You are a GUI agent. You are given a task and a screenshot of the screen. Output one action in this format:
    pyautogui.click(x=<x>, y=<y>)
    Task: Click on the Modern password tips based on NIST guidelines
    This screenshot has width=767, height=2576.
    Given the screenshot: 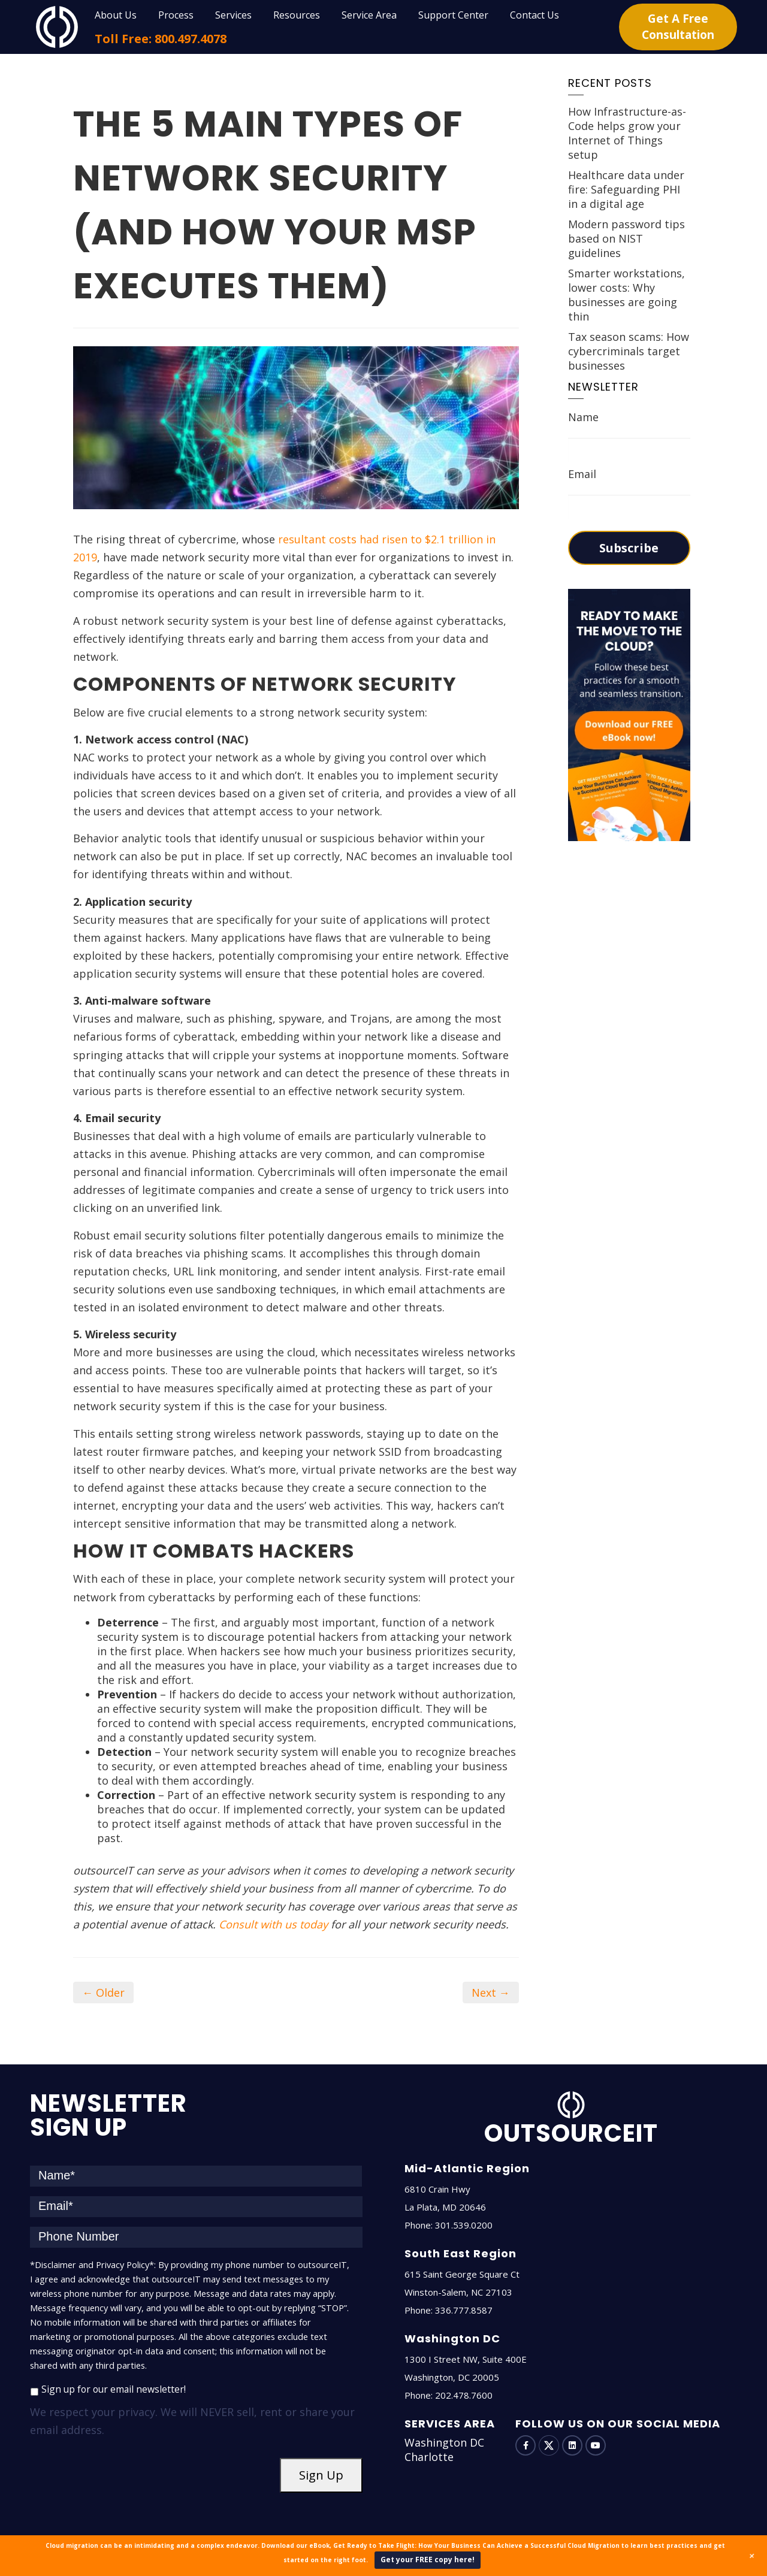 What is the action you would take?
    pyautogui.click(x=626, y=238)
    